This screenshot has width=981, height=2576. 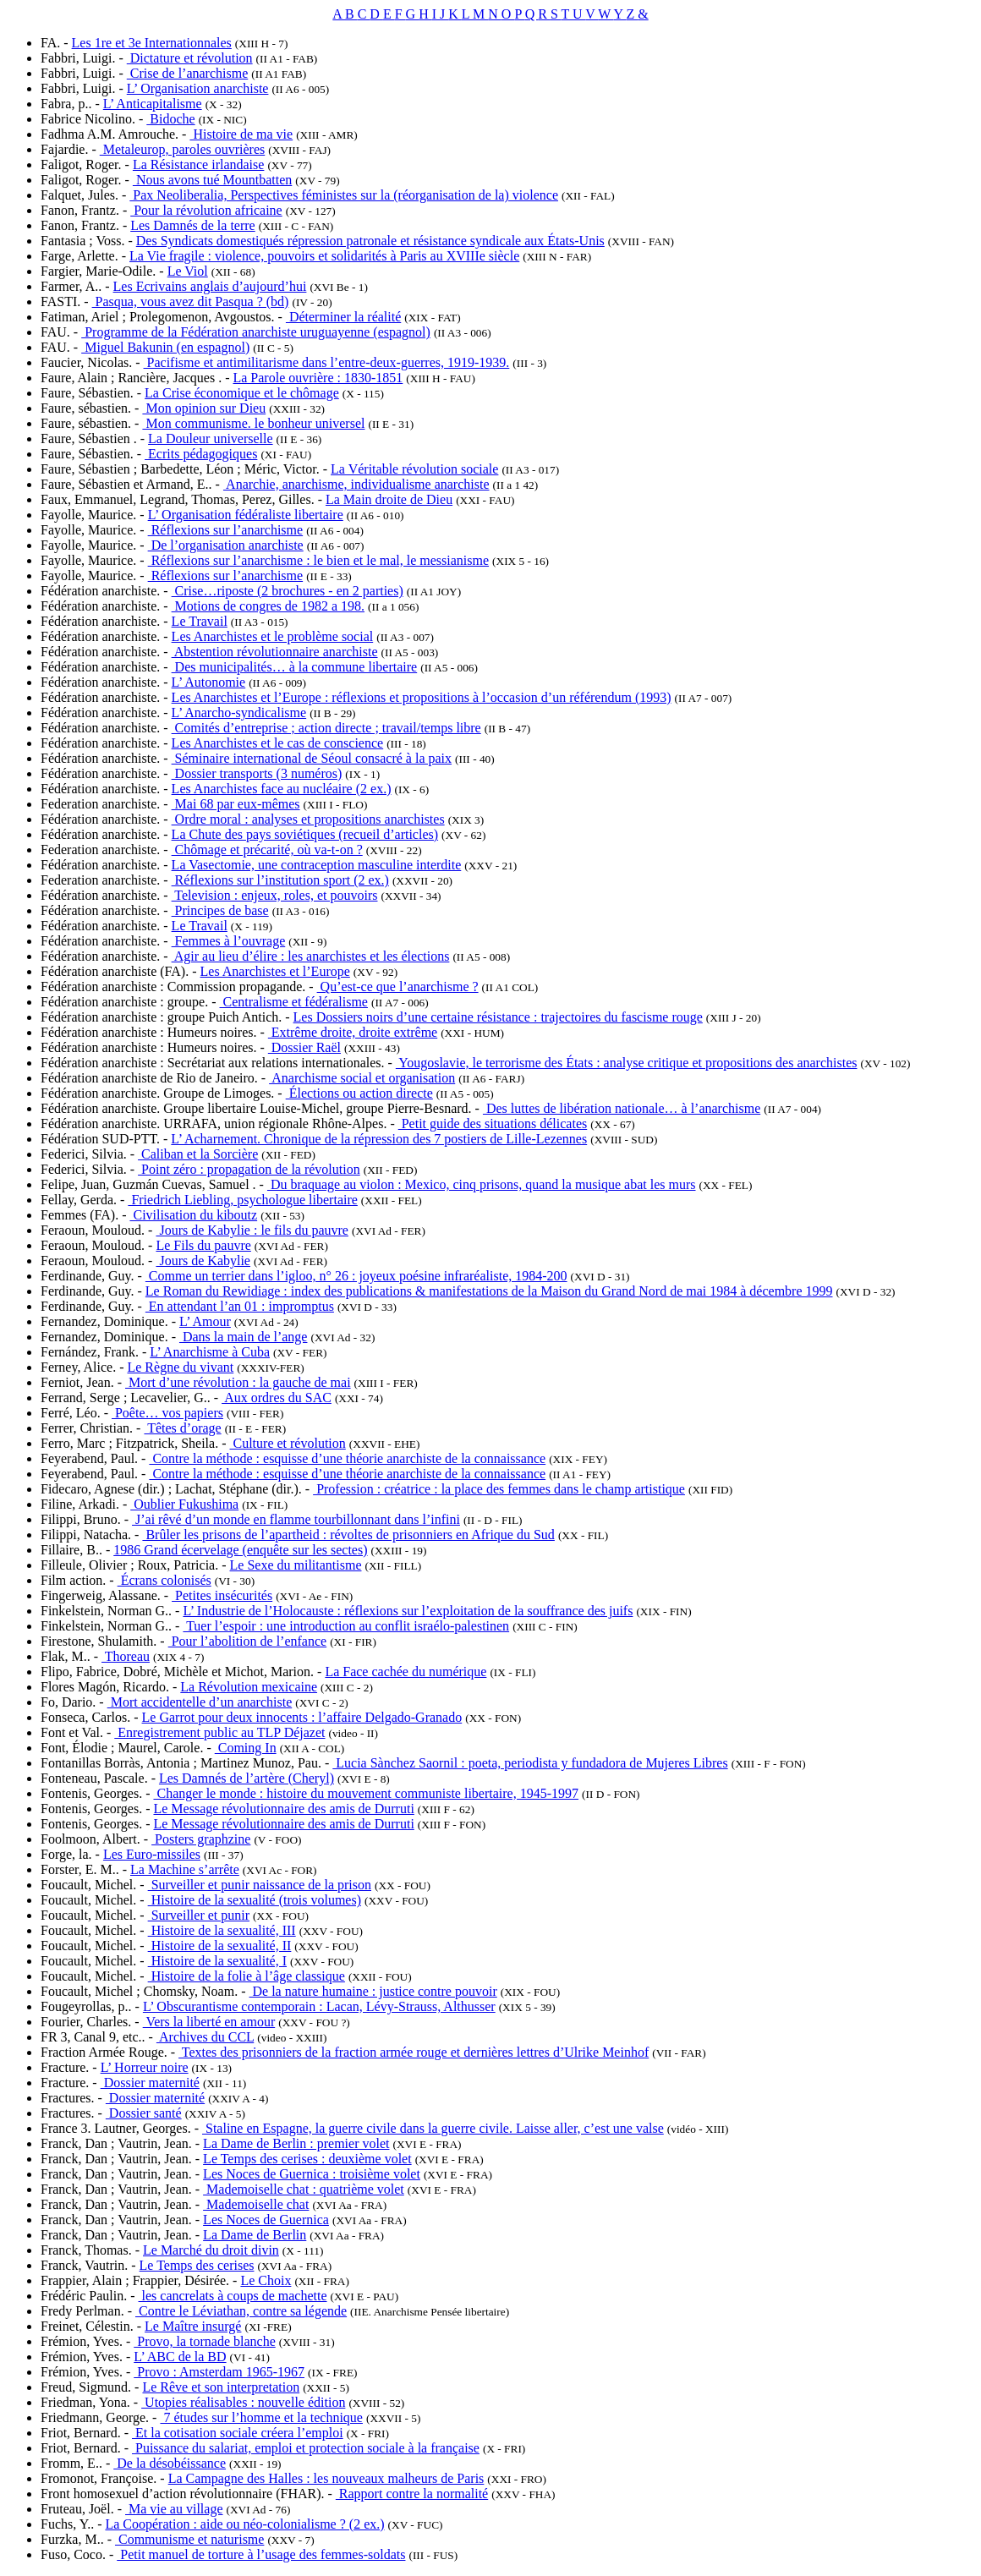 I want to click on Pacifisme et antimilitarisme dans l’entre-deux-guerres, 1919-1939., so click(x=327, y=362).